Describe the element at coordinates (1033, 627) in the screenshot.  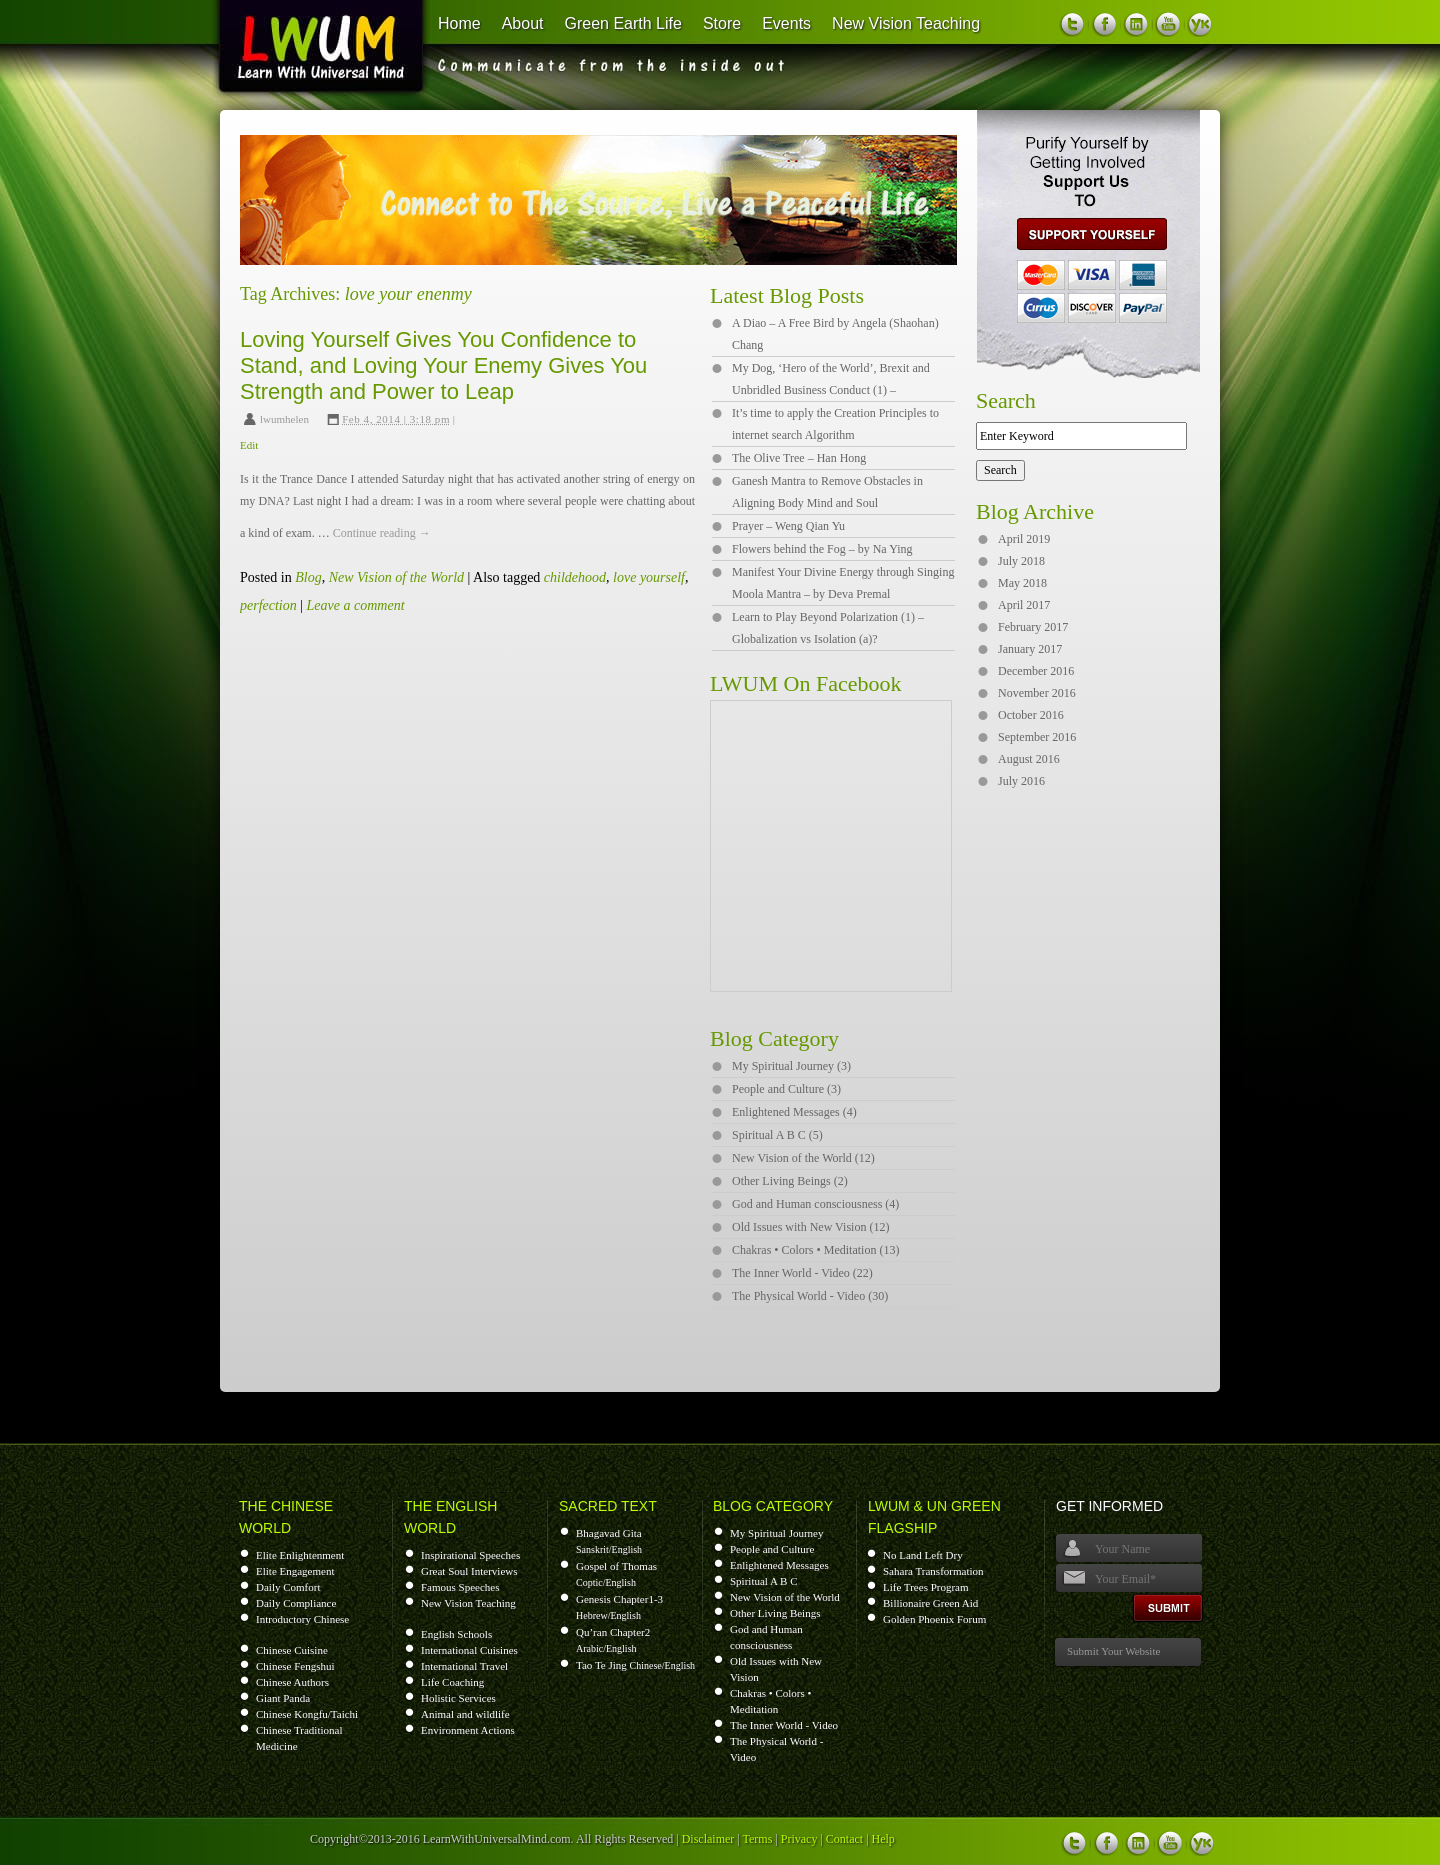
I see `February 2017` at that location.